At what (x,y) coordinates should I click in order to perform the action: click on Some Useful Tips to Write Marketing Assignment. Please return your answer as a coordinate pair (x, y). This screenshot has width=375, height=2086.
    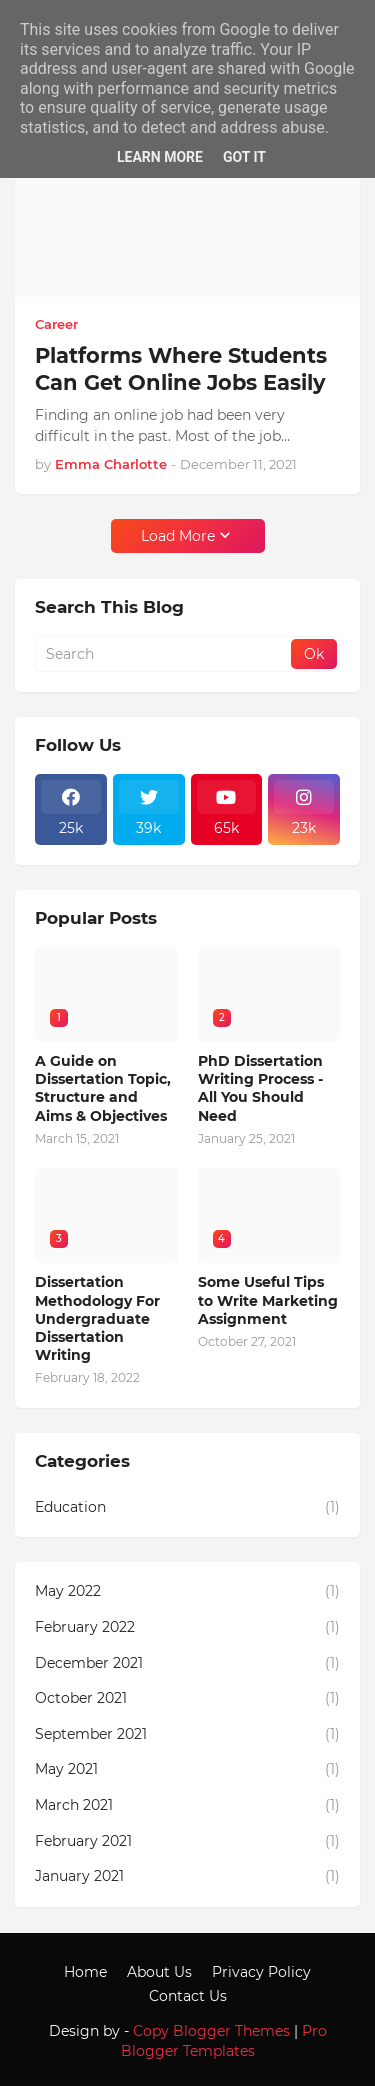
    Looking at the image, I should click on (268, 1300).